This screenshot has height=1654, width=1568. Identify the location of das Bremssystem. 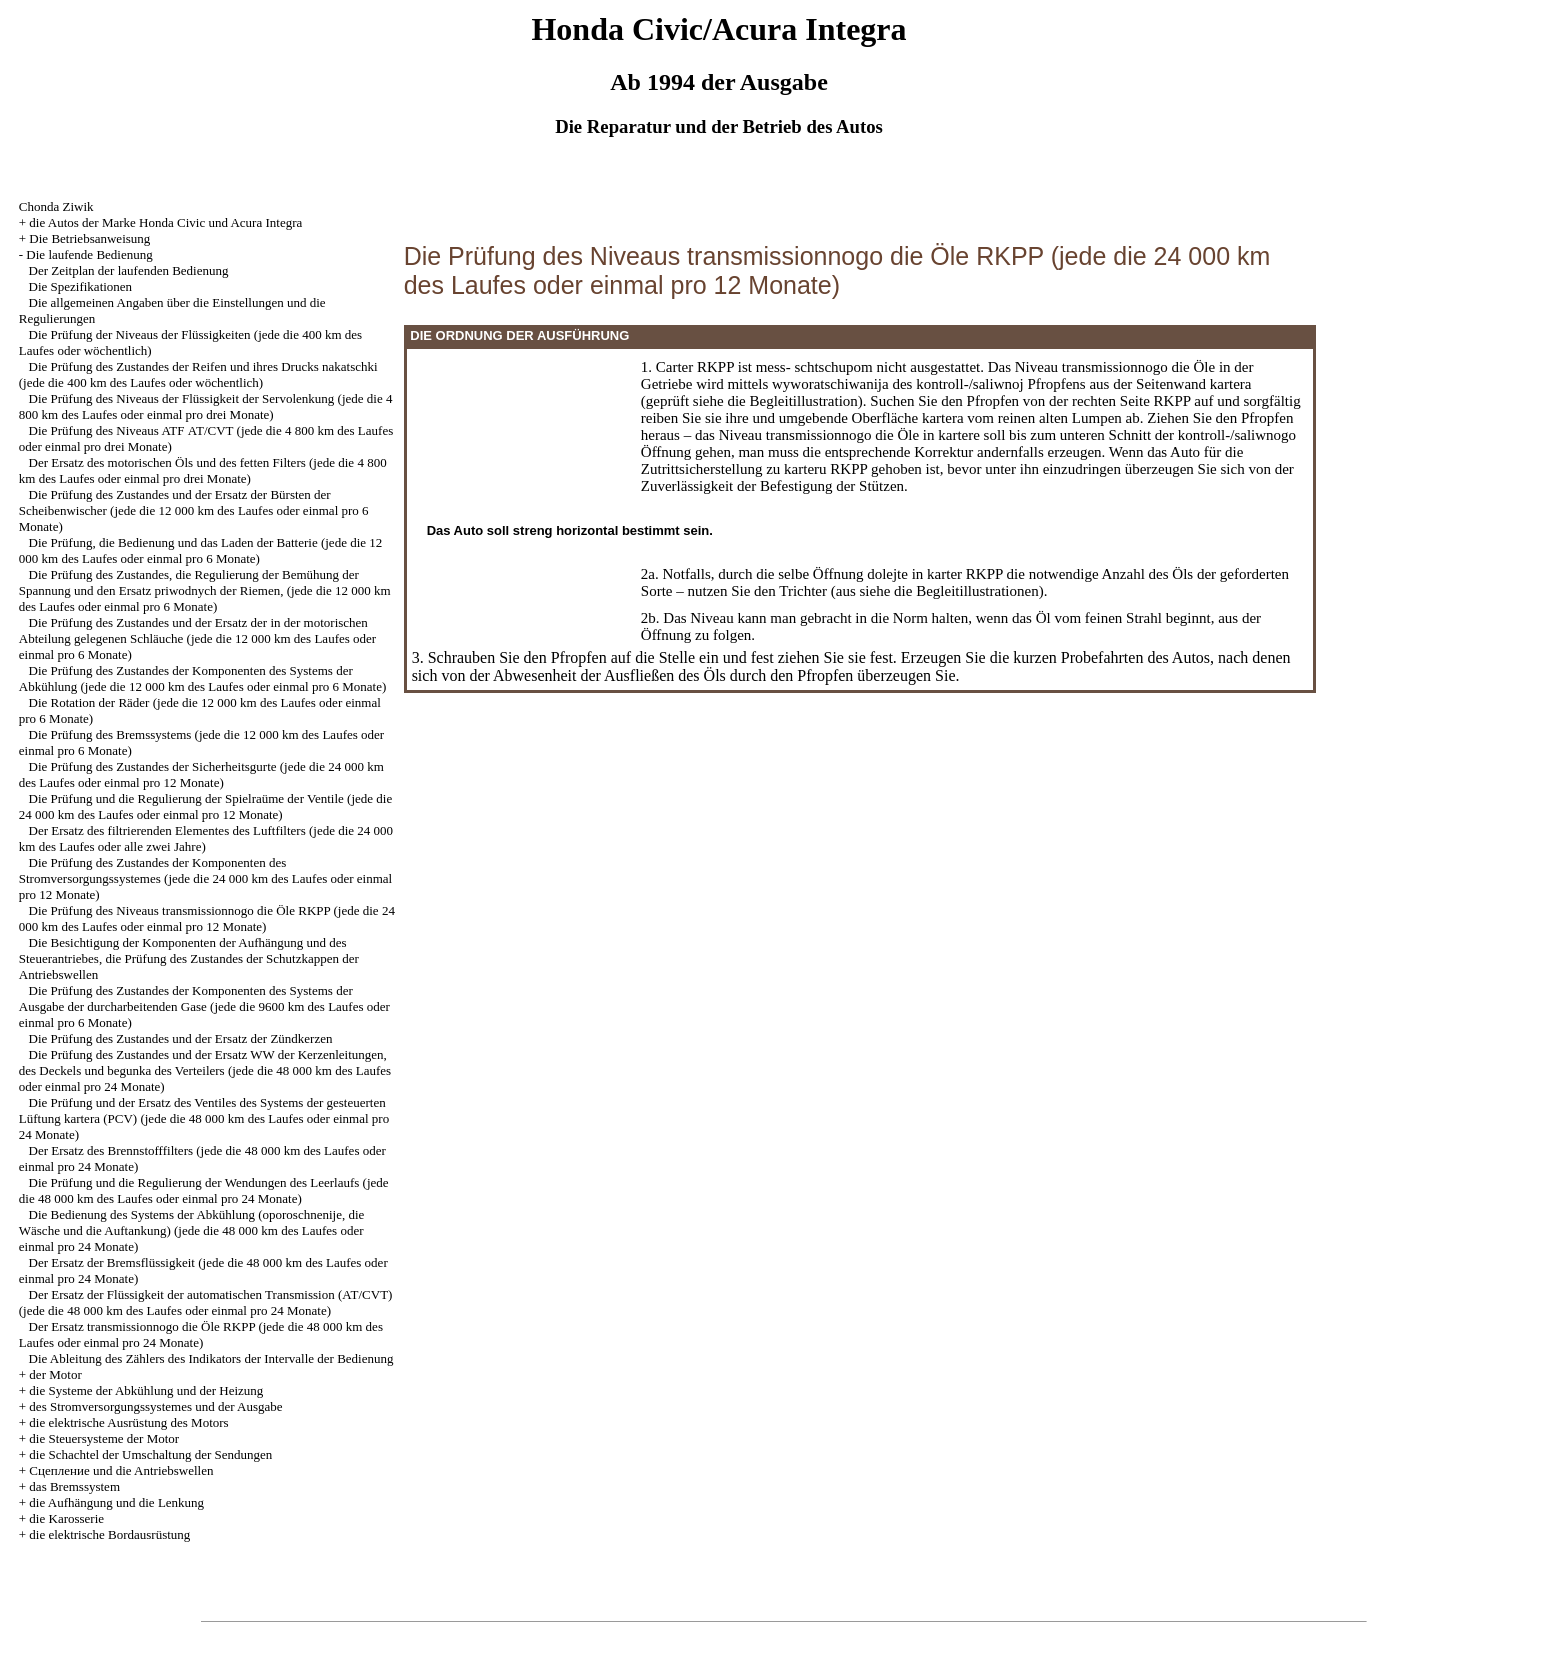
(74, 1486).